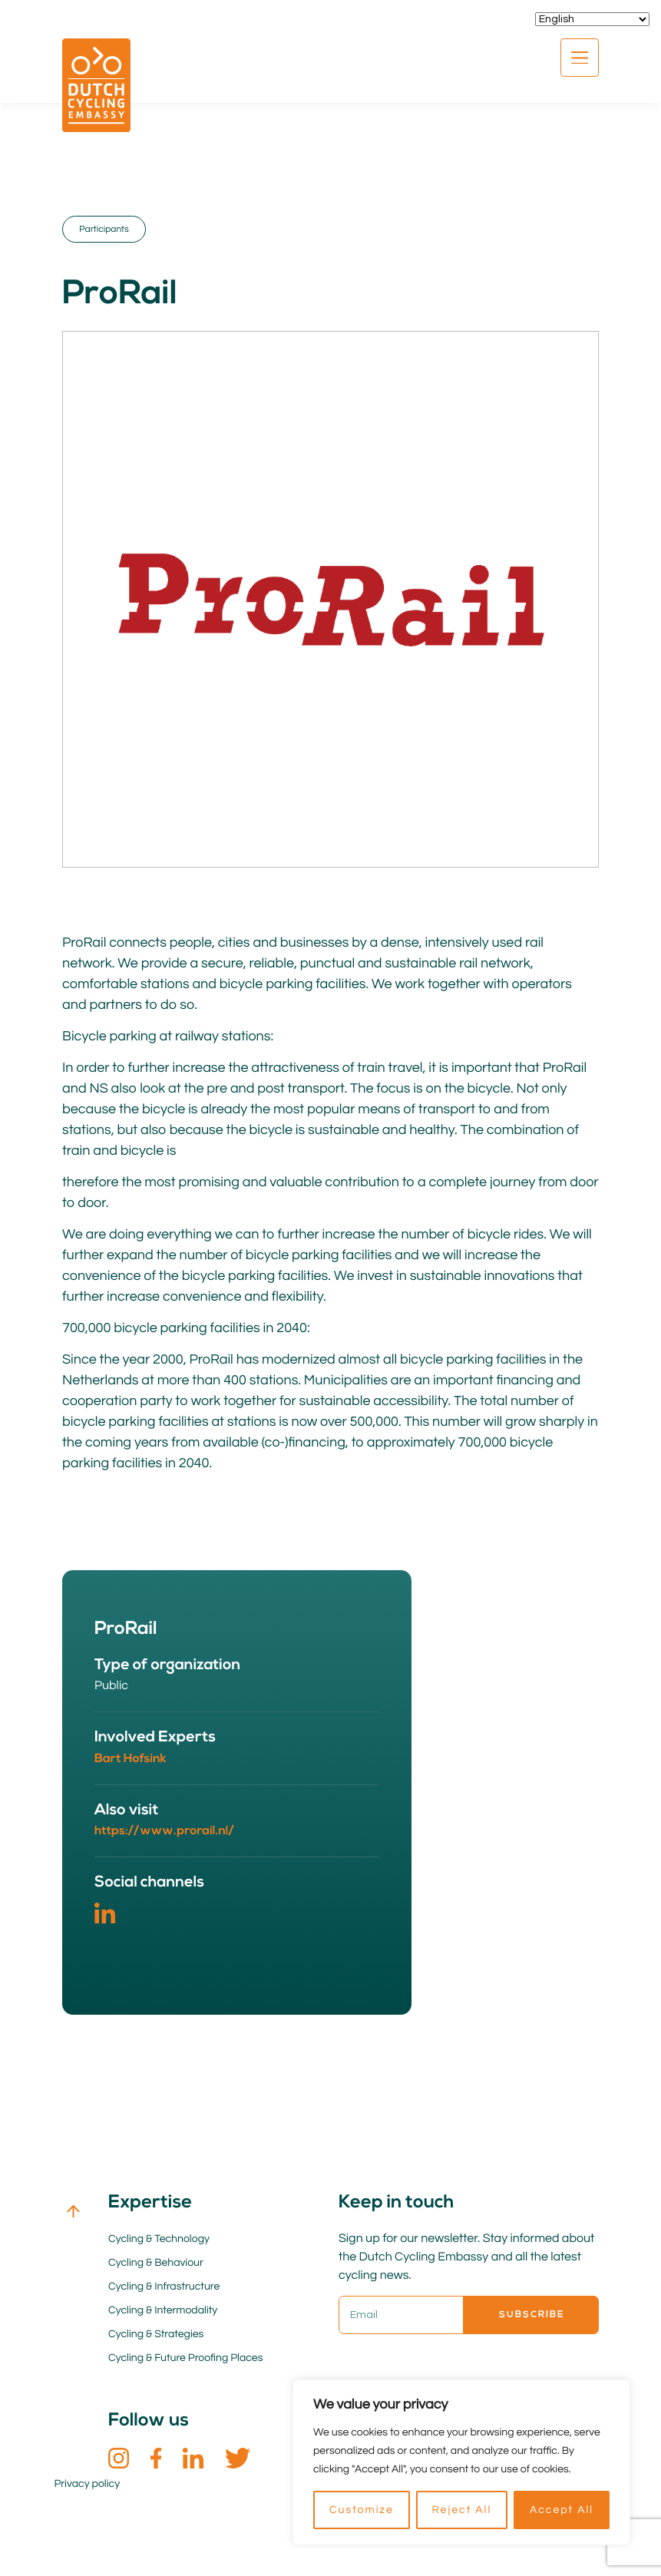 The height and width of the screenshot is (2576, 661). Describe the element at coordinates (461, 2510) in the screenshot. I see `Reject All` at that location.